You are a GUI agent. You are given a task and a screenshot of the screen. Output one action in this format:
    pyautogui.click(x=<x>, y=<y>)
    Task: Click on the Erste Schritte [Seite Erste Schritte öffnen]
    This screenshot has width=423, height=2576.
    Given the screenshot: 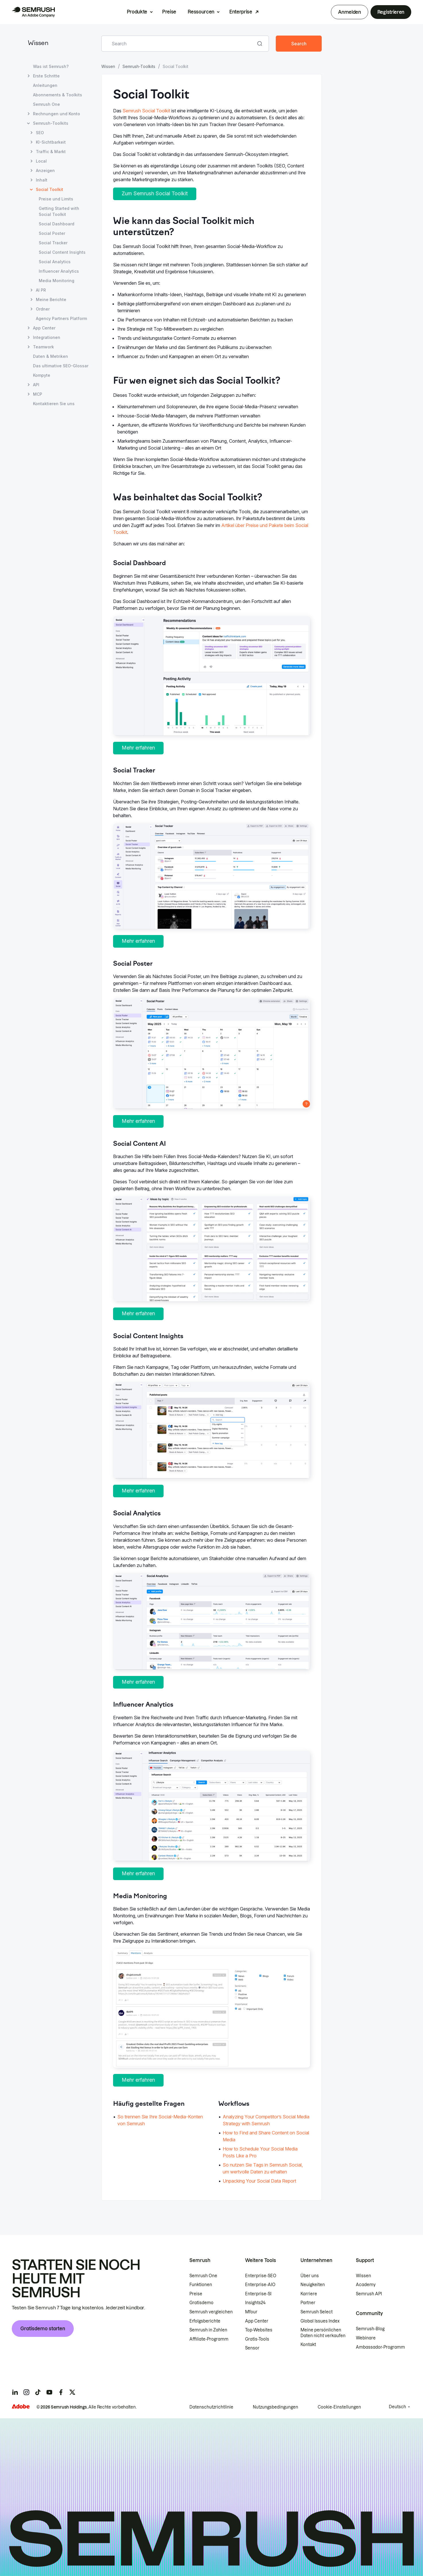 What is the action you would take?
    pyautogui.click(x=46, y=76)
    